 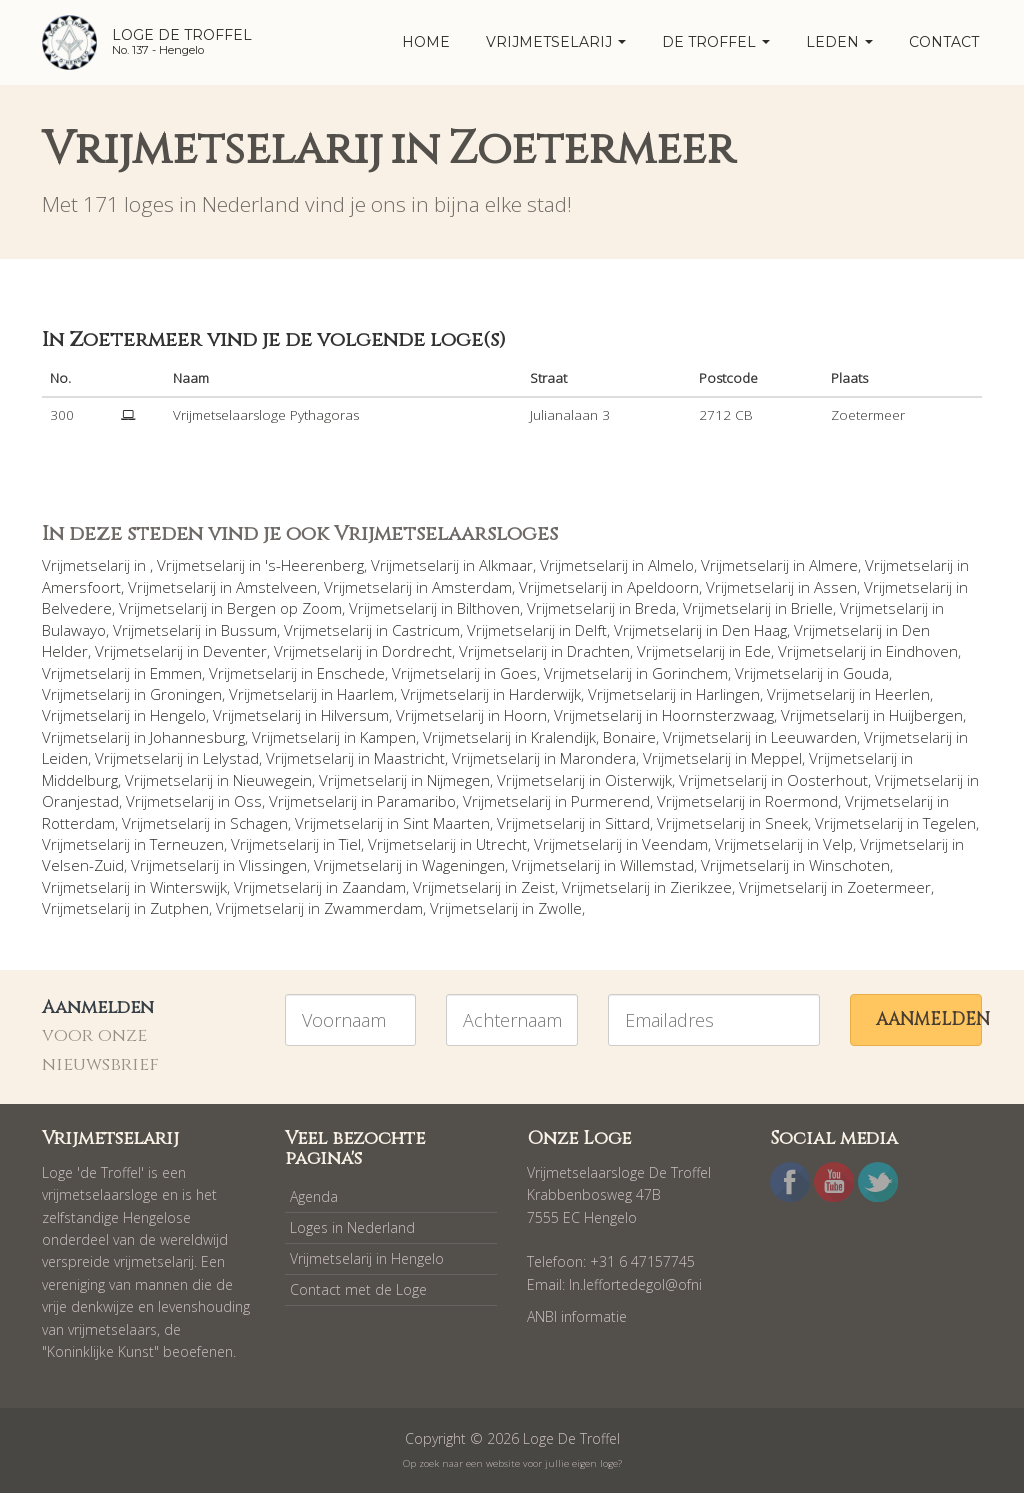 I want to click on Contact, so click(x=944, y=42).